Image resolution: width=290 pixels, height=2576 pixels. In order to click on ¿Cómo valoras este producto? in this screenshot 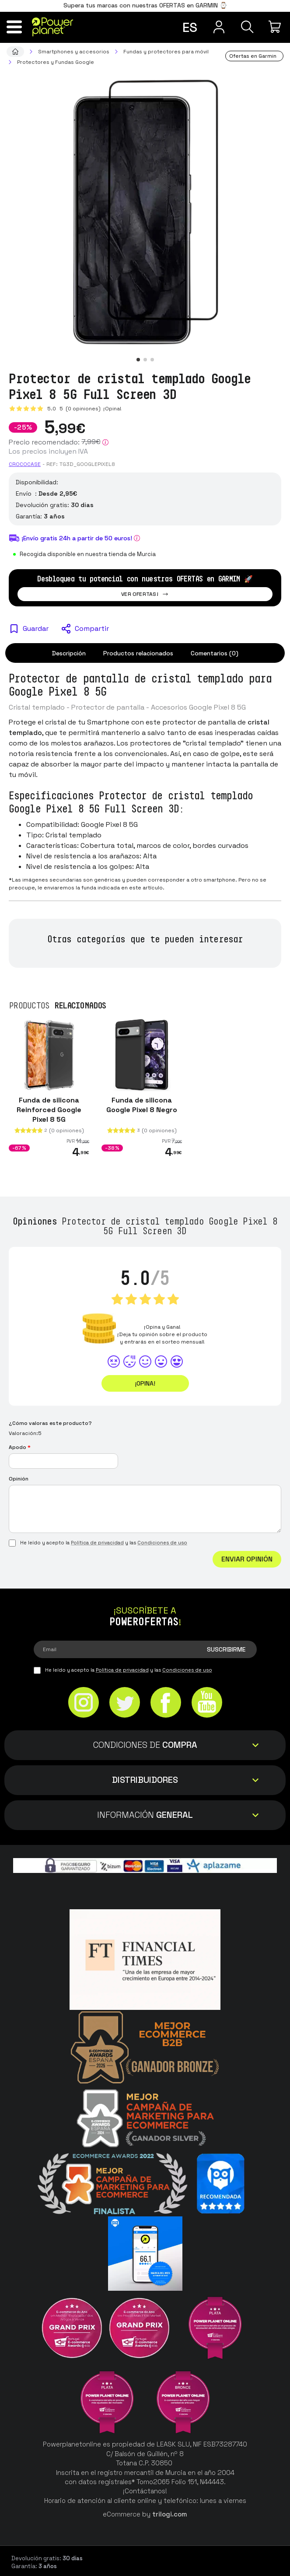, I will do `click(50, 1423)`.